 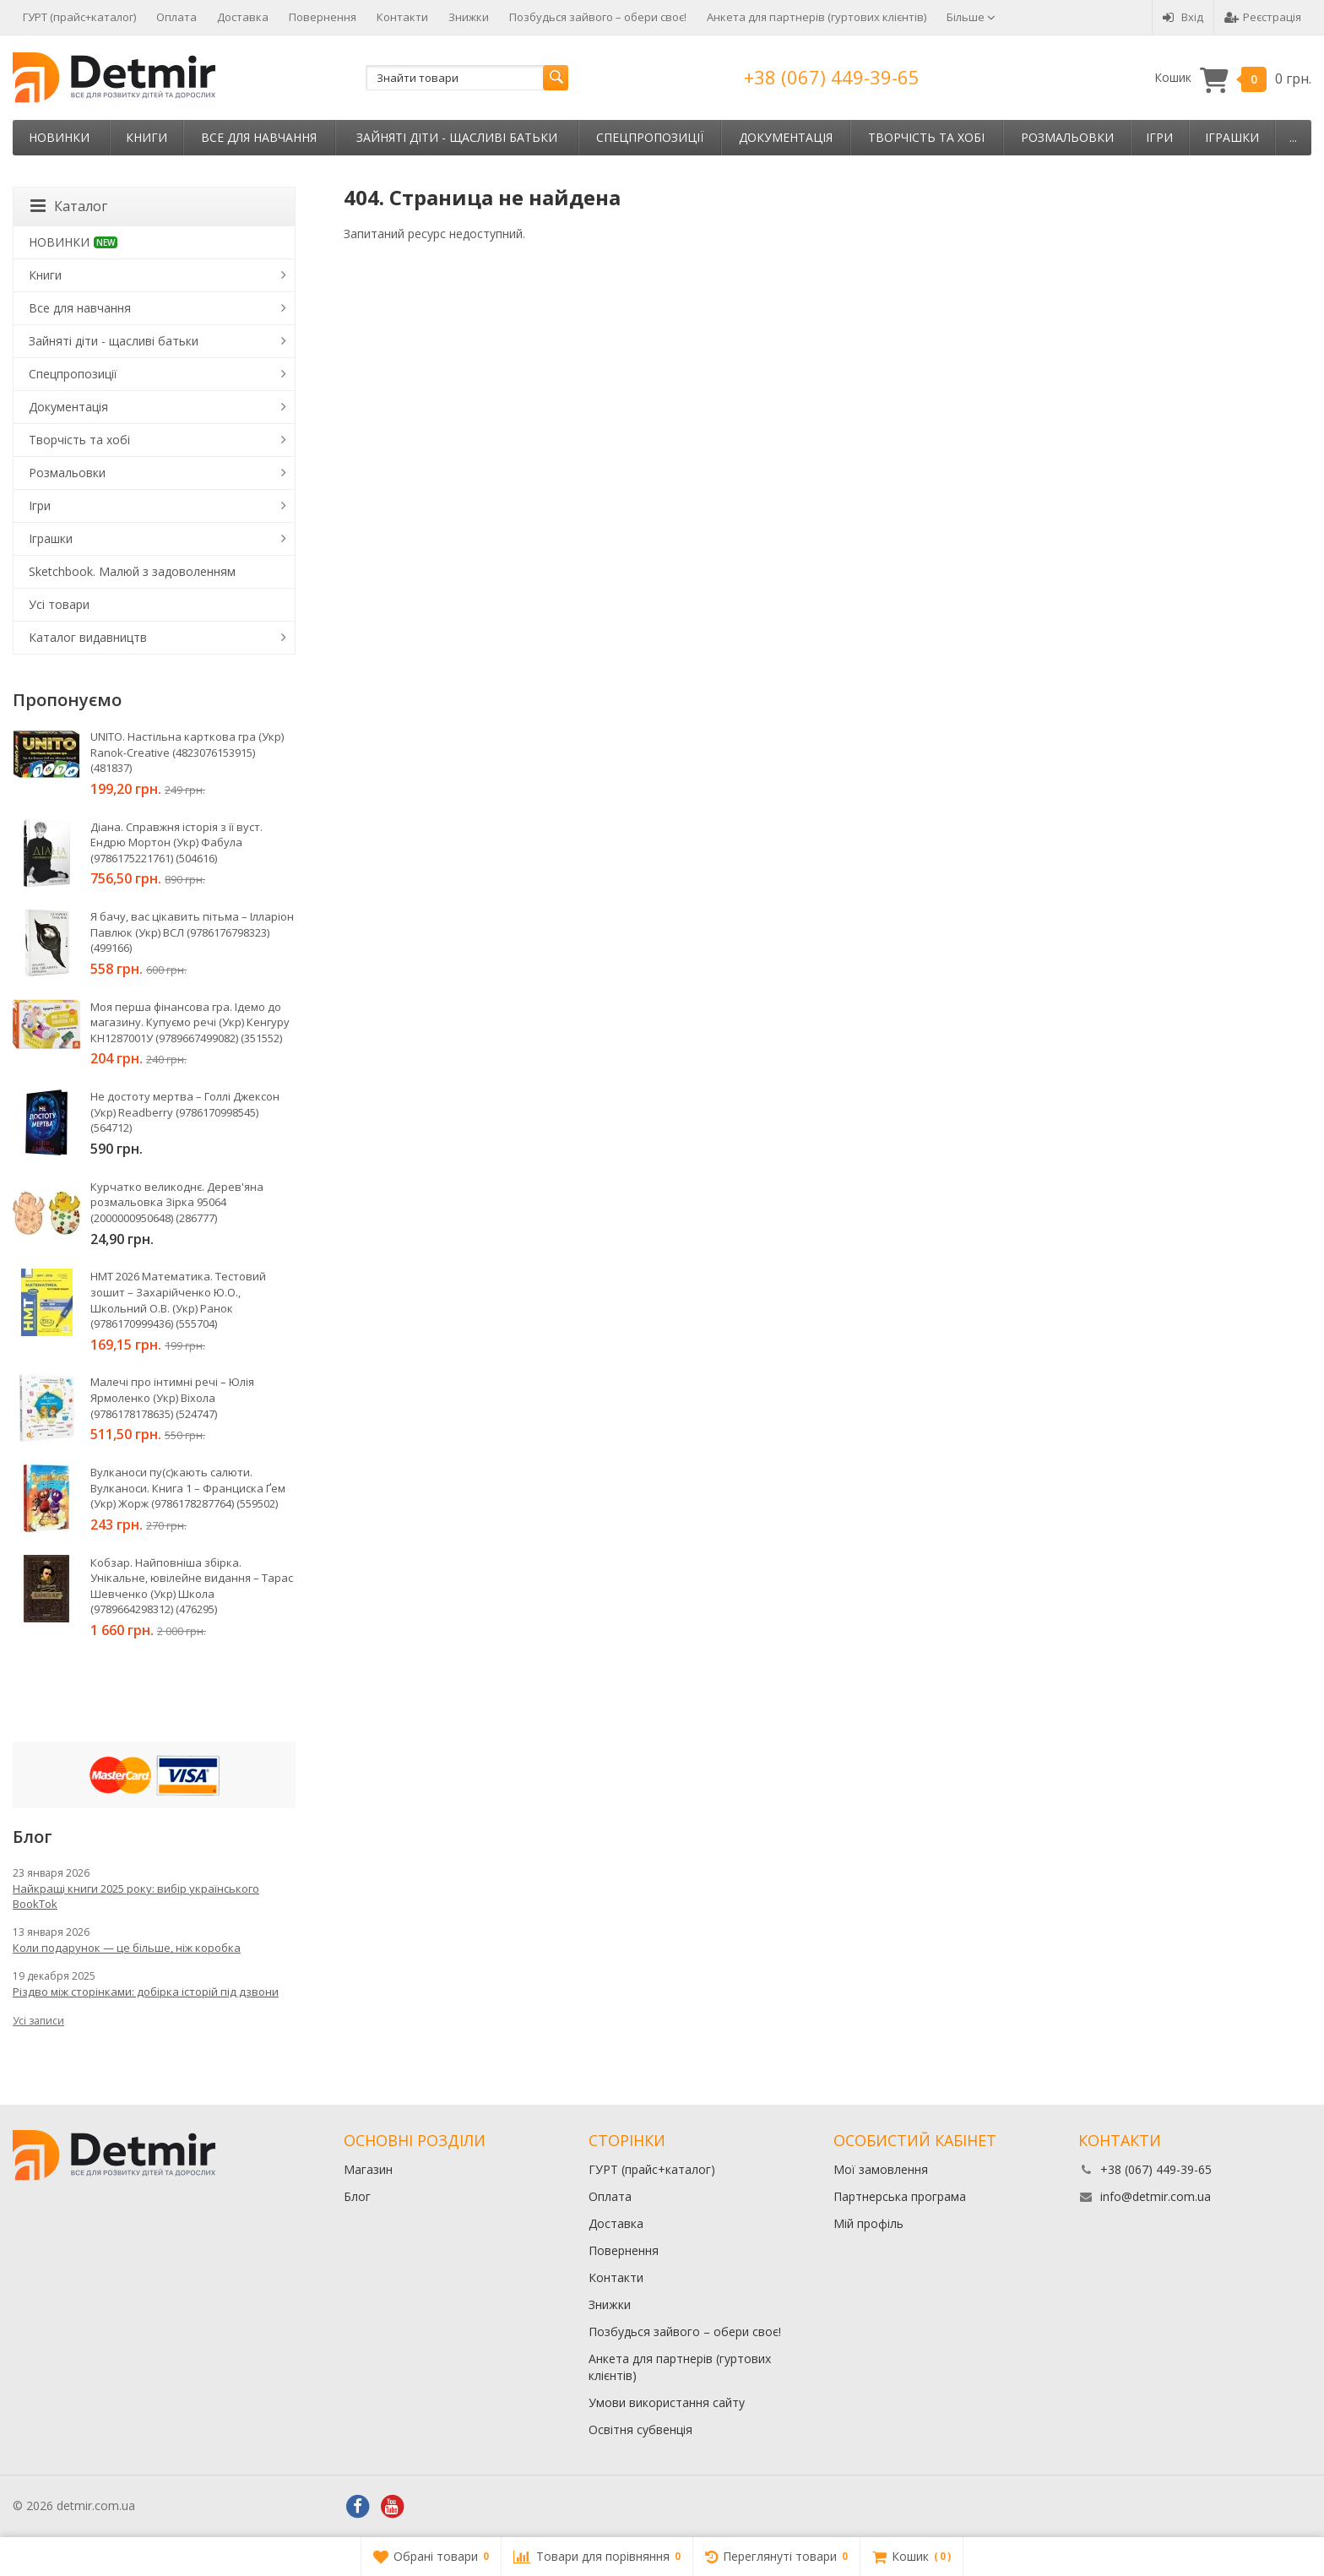 What do you see at coordinates (1159, 137) in the screenshot?
I see `Ігри` at bounding box center [1159, 137].